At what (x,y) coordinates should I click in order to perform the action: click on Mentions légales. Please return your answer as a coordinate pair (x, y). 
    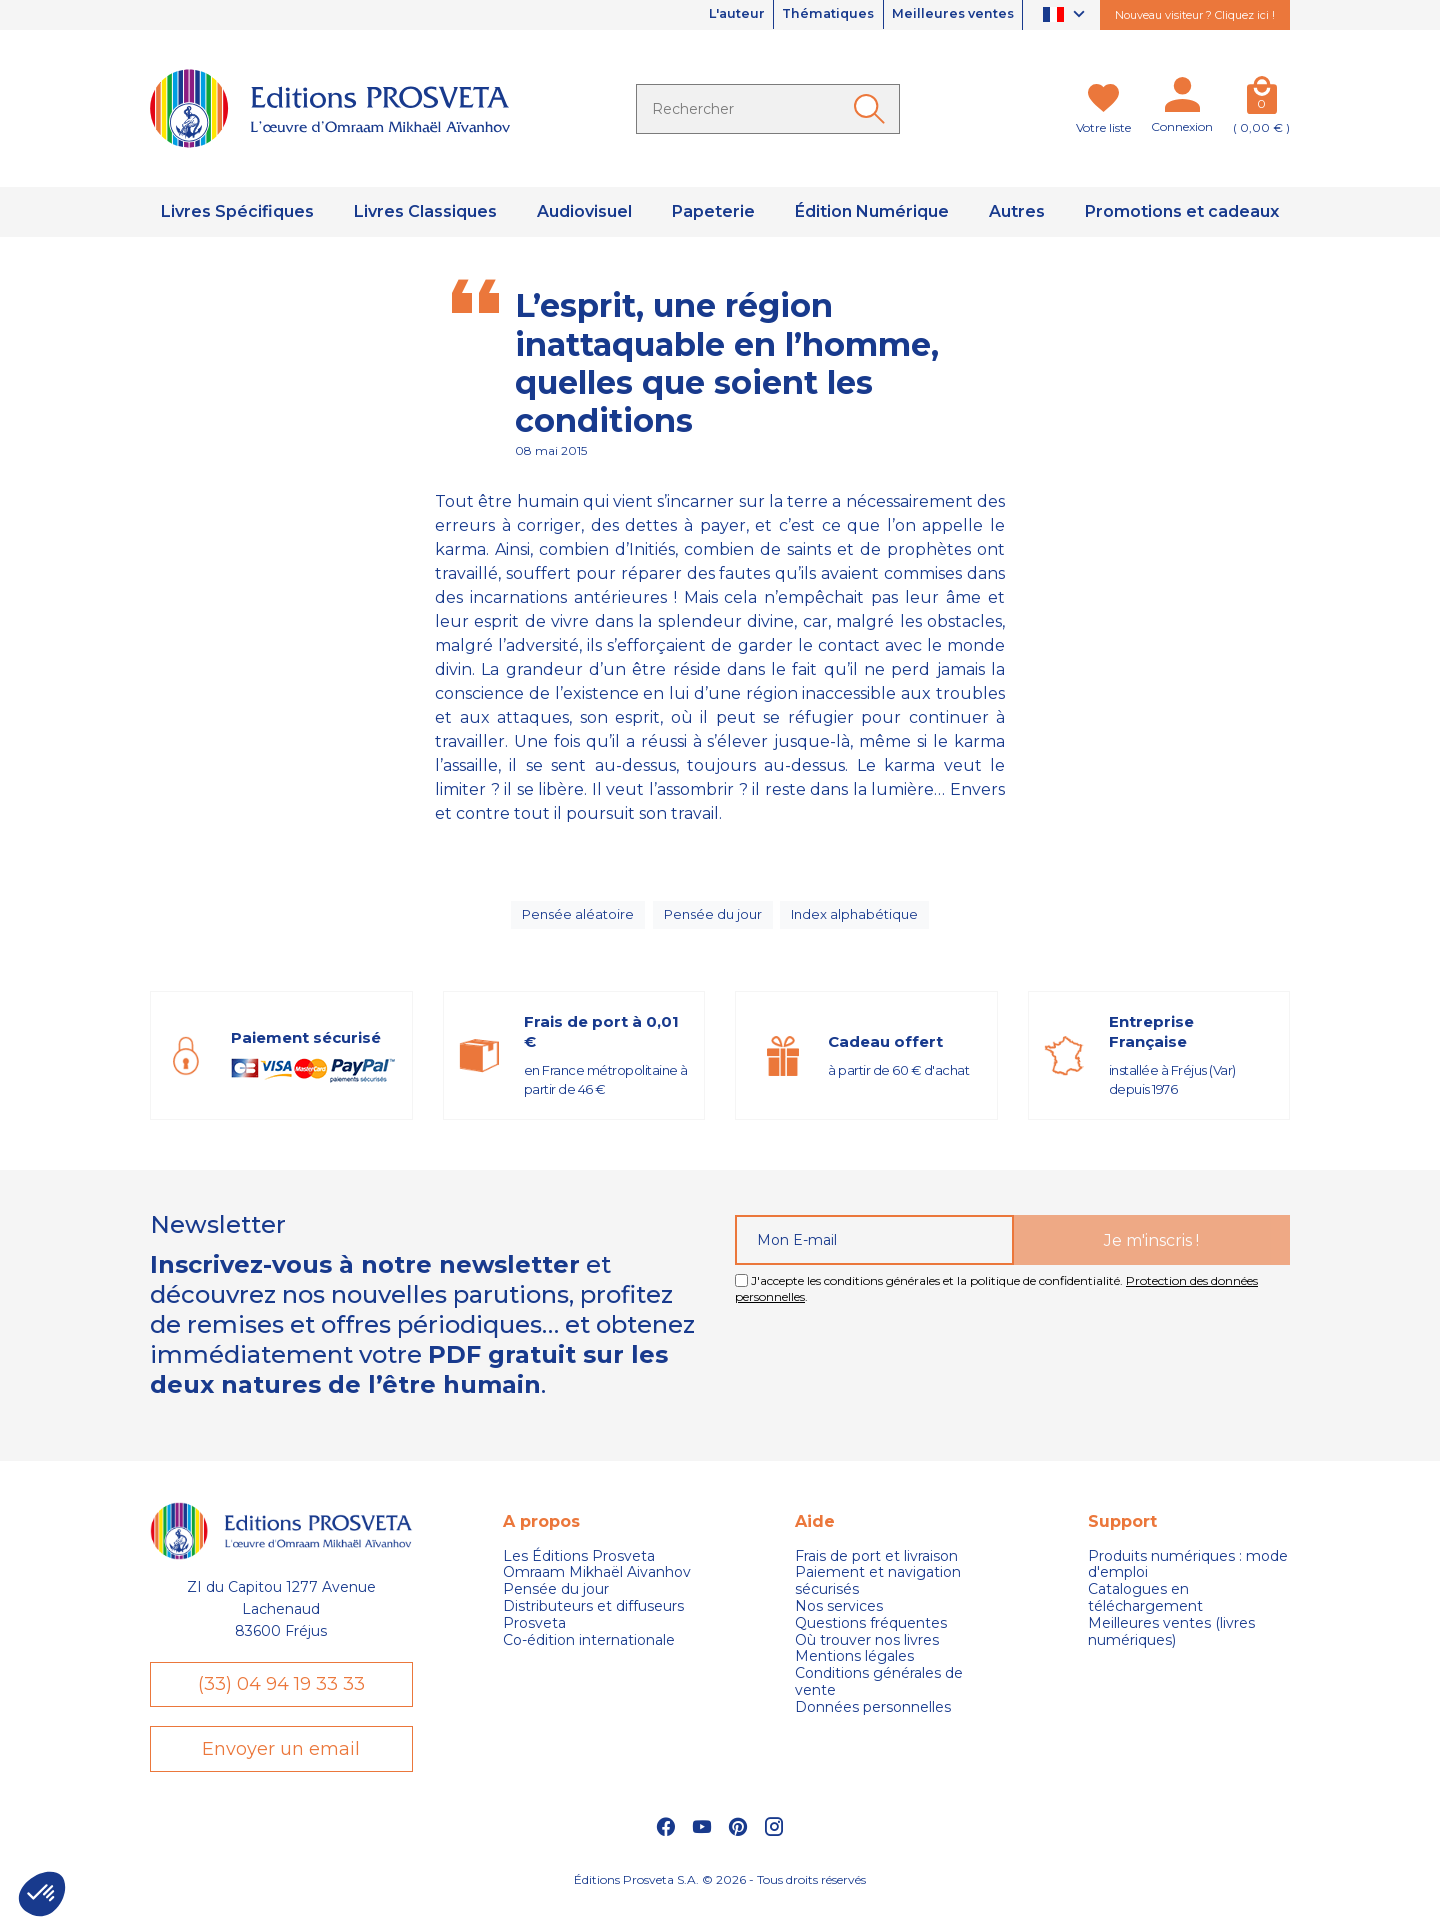
    Looking at the image, I should click on (854, 1669).